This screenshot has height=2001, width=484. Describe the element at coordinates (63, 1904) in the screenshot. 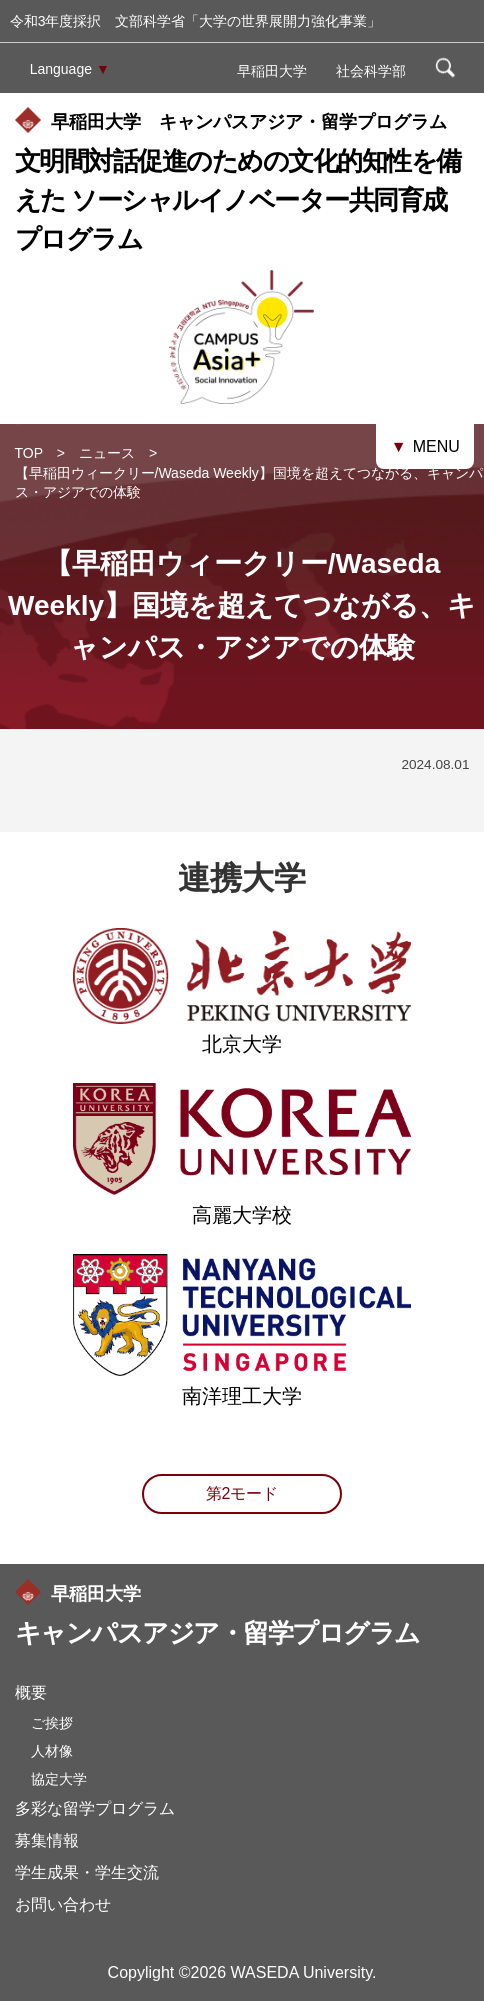

I see `お問い合わせ` at that location.